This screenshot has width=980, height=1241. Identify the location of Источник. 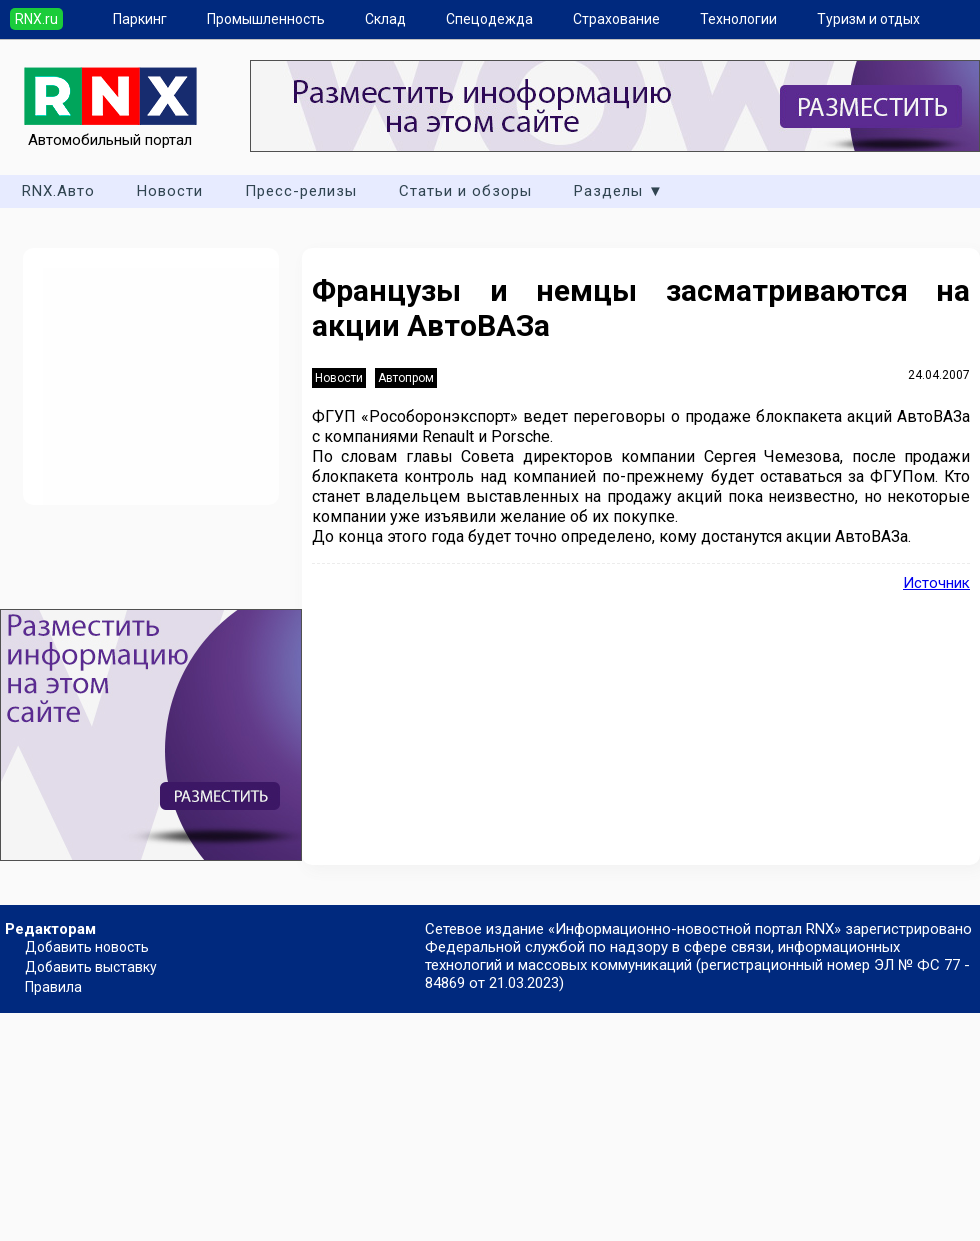
(936, 583).